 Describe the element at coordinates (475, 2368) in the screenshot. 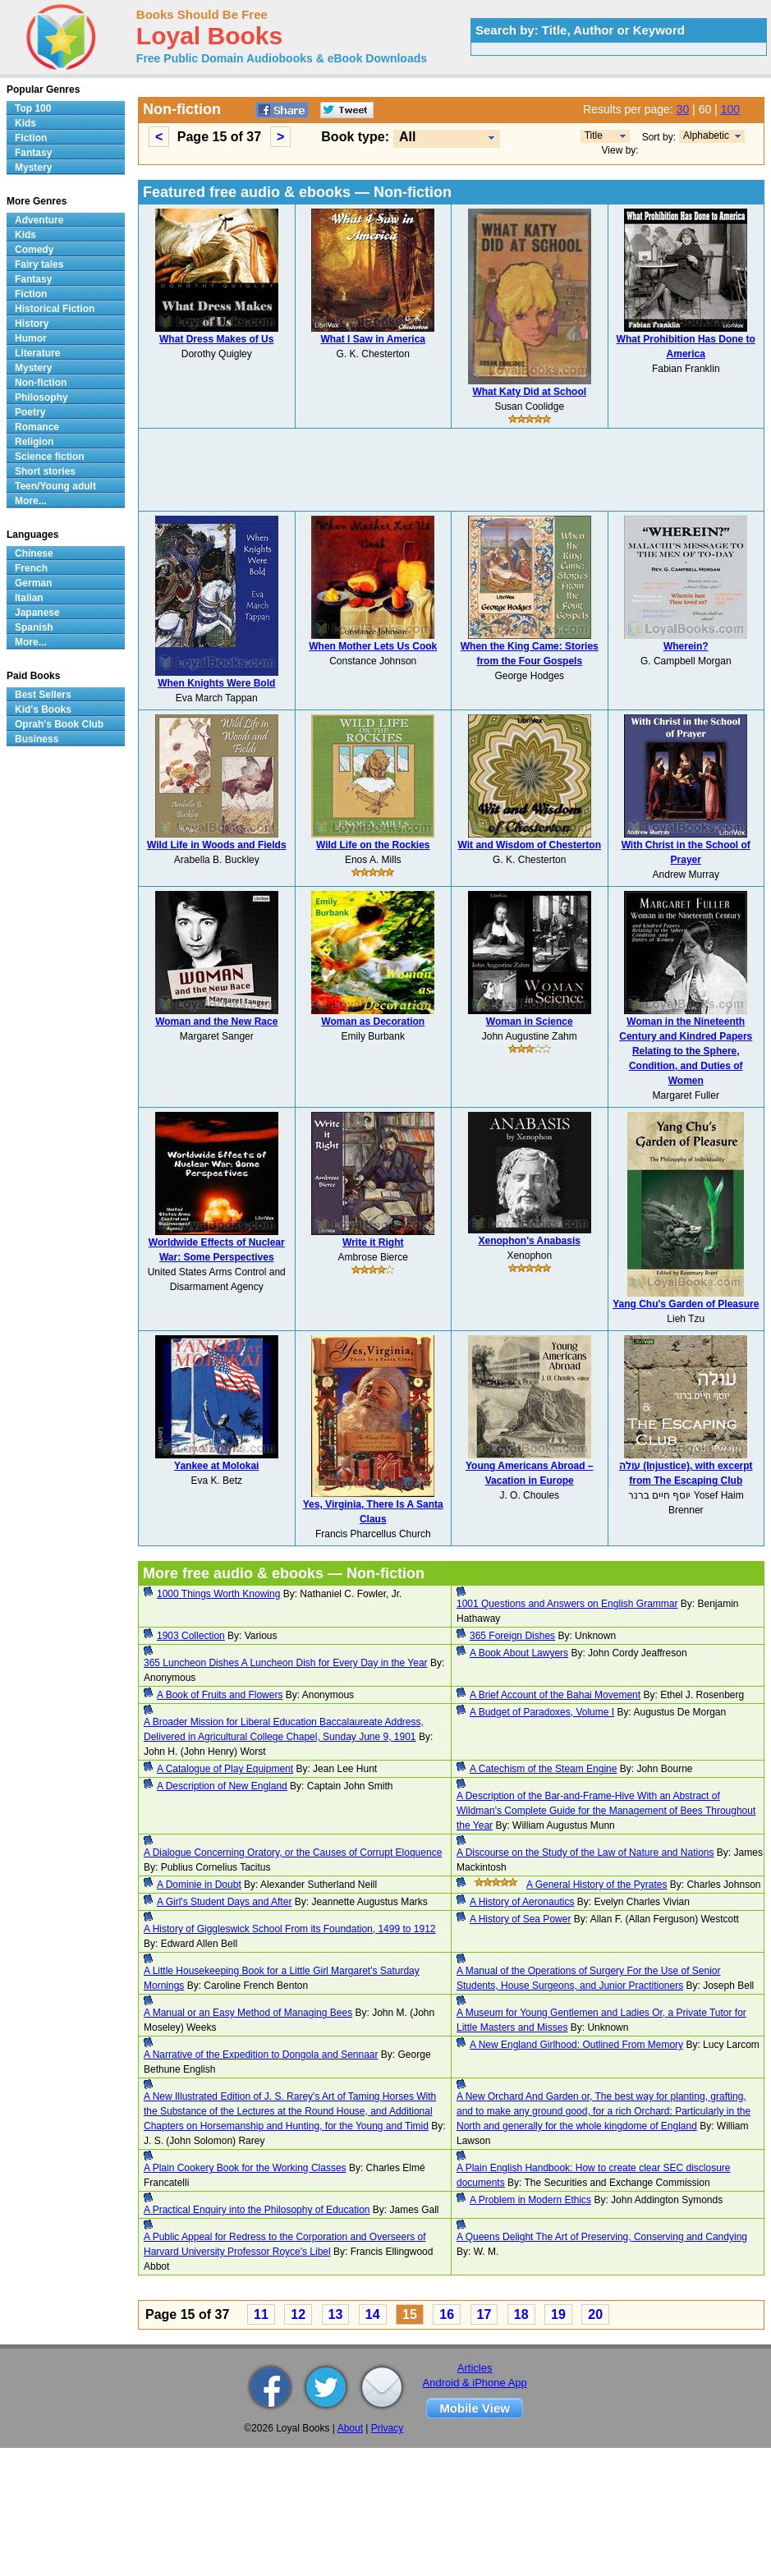

I see `Articles` at that location.